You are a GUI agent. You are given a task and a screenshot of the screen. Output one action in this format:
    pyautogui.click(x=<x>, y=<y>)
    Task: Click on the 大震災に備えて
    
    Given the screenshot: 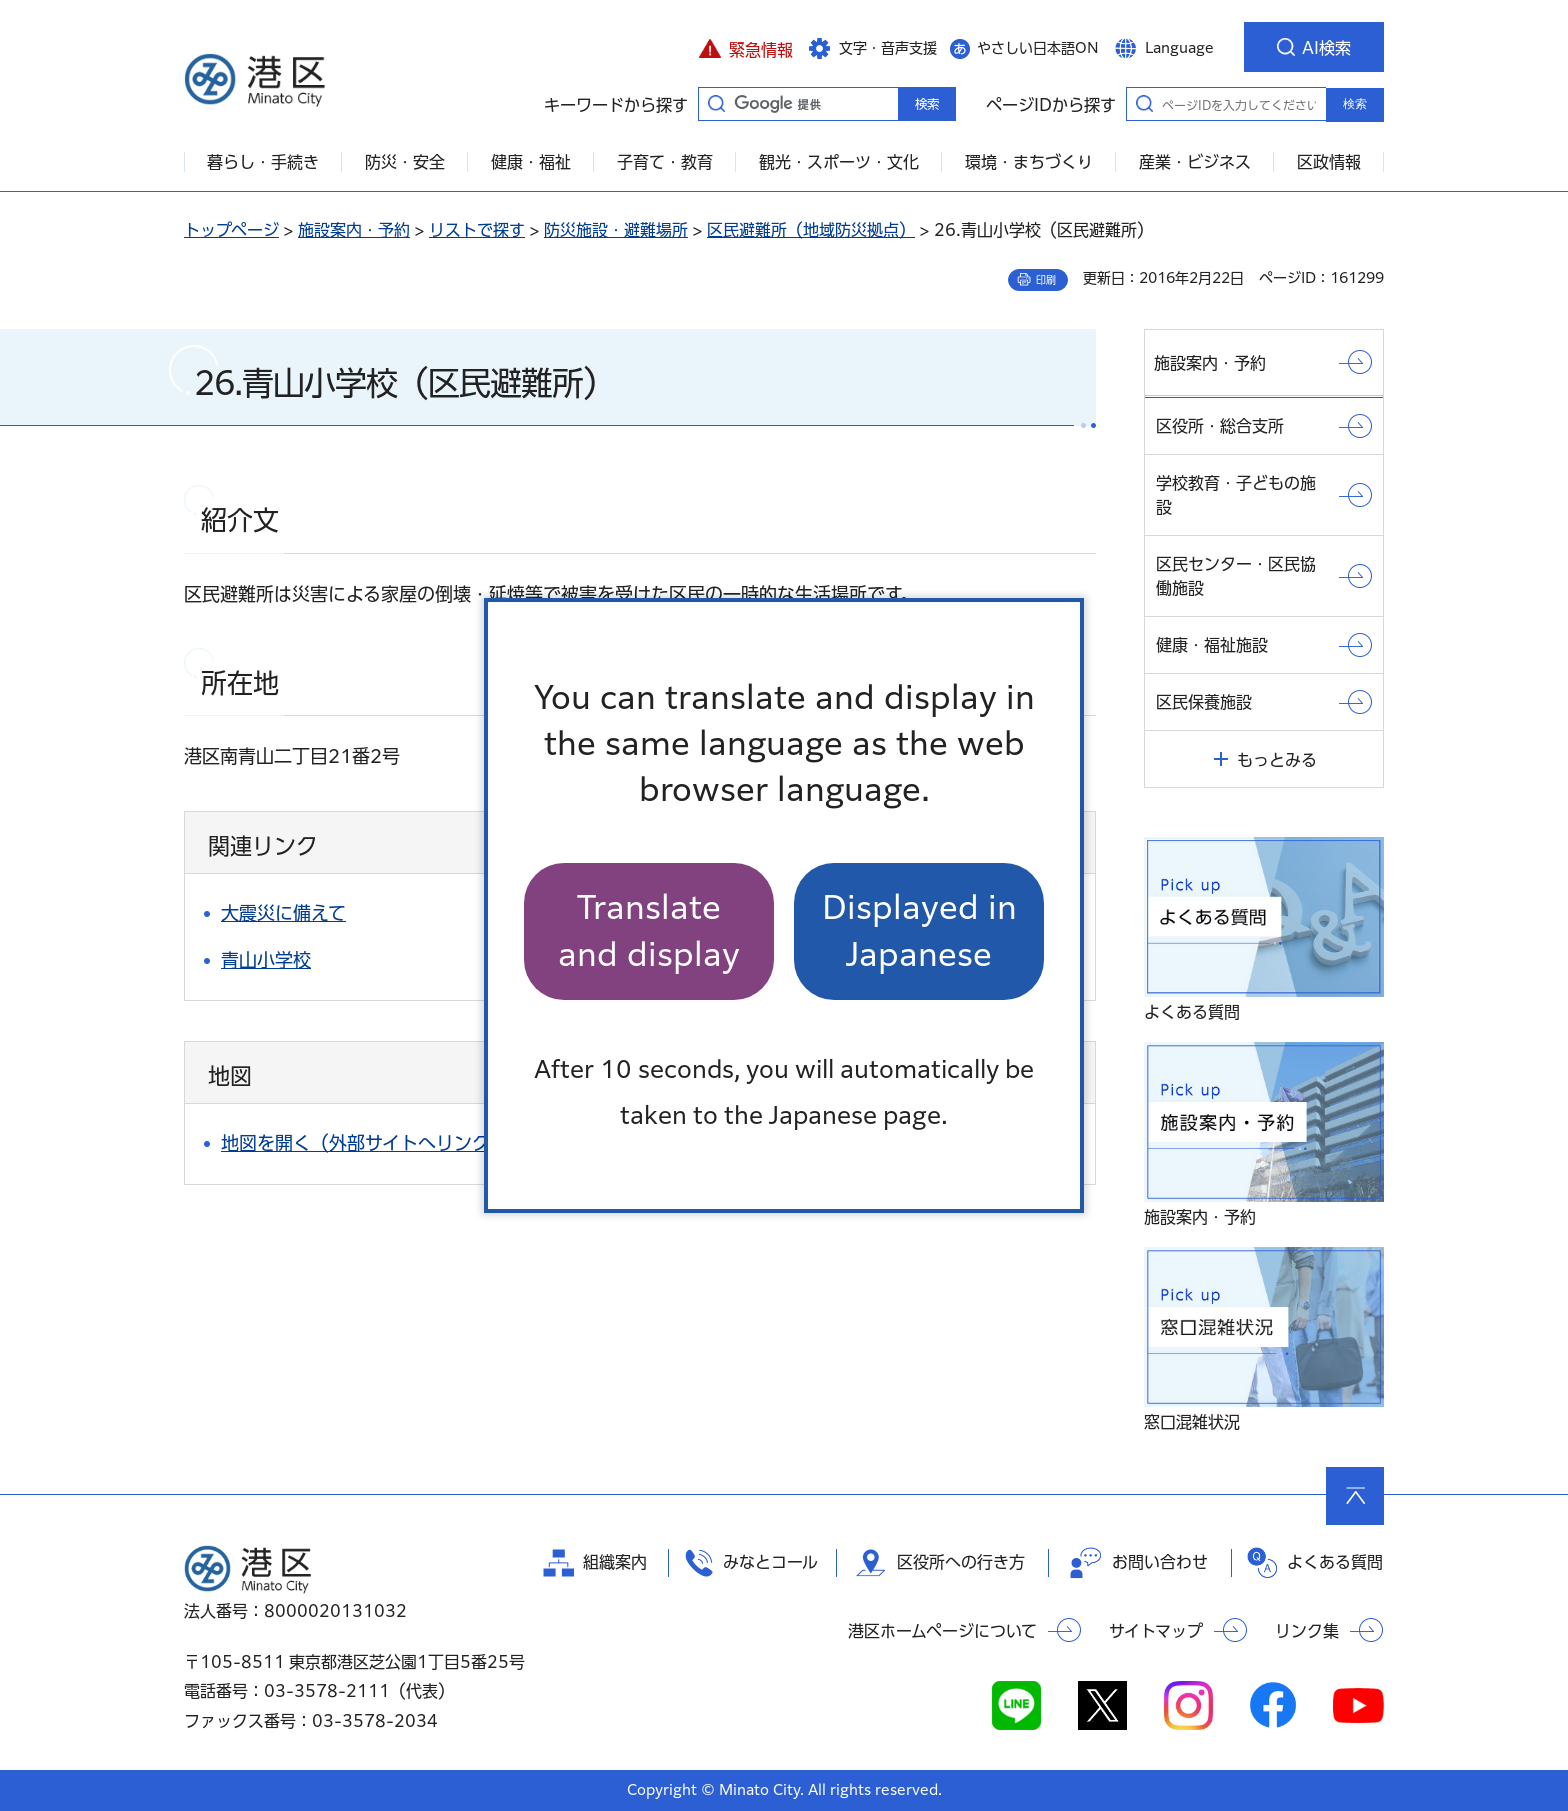 What is the action you would take?
    pyautogui.click(x=283, y=913)
    